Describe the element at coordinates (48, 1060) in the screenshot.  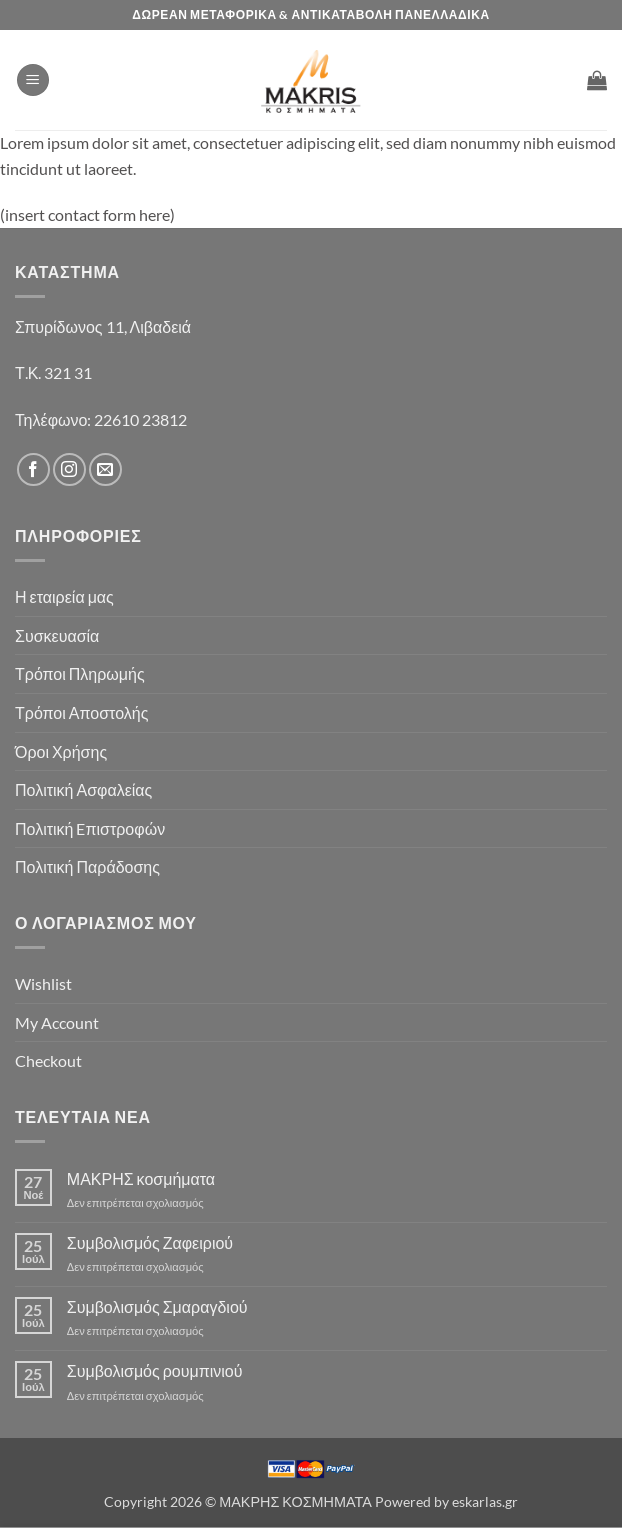
I see `Checkout` at that location.